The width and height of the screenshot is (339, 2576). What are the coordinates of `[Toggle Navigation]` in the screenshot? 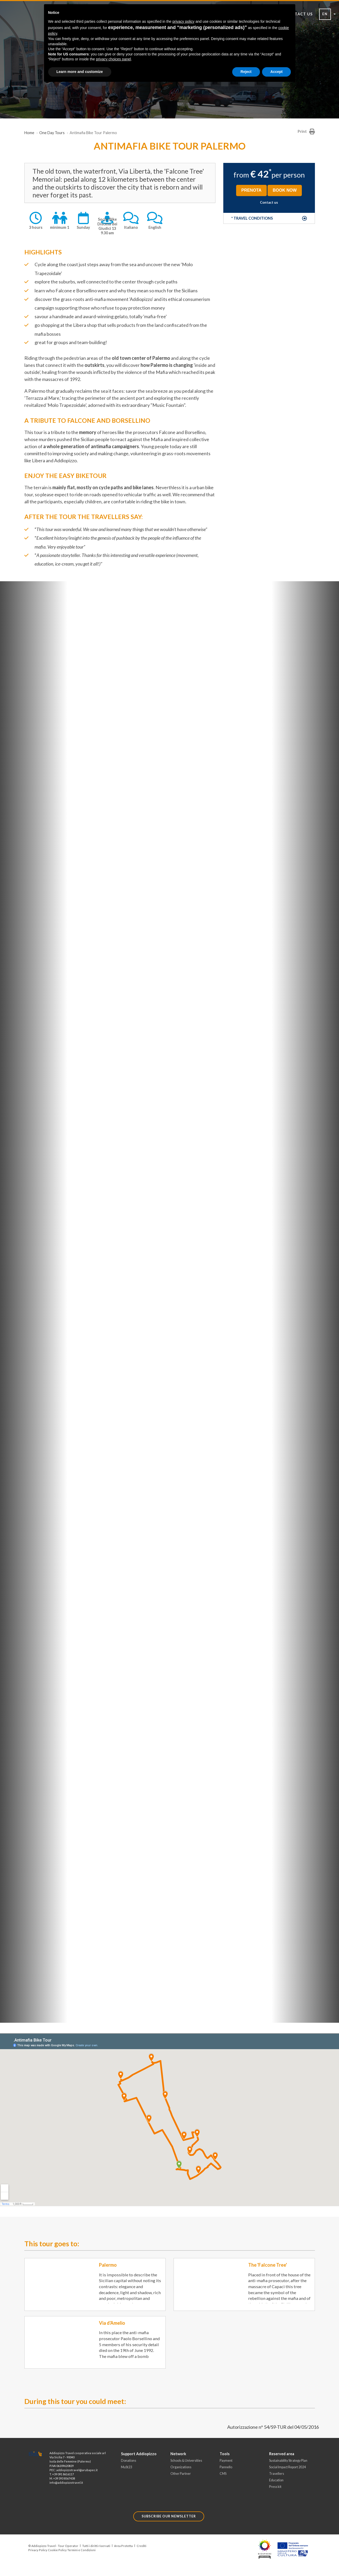 It's located at (39, 36).